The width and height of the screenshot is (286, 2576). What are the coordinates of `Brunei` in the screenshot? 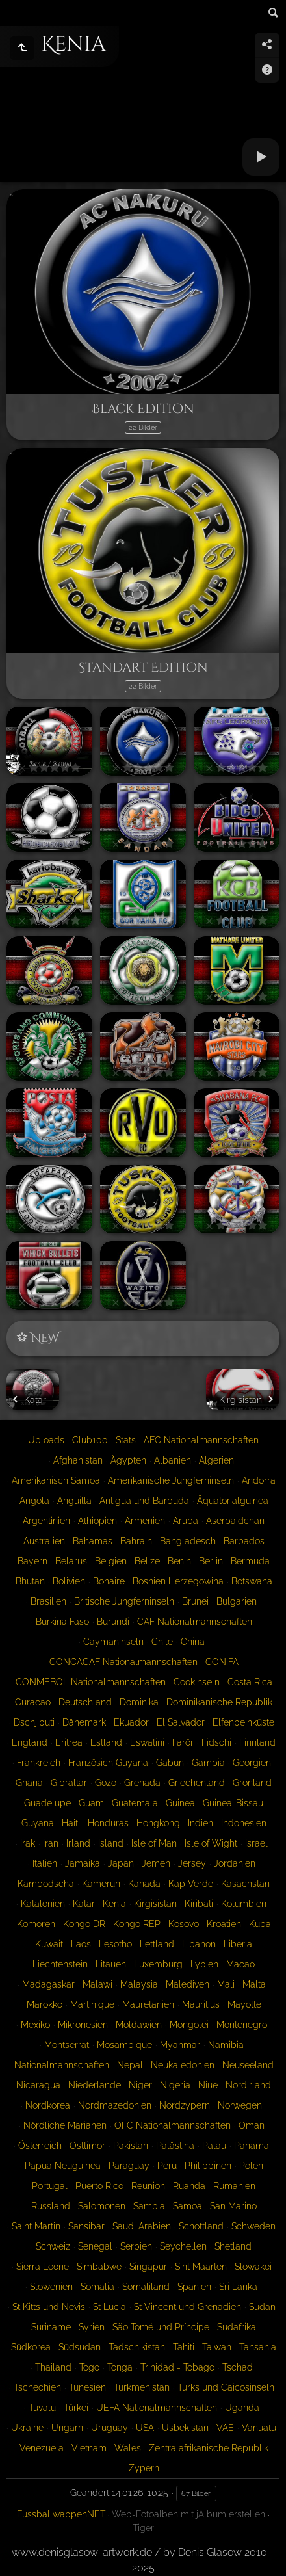 It's located at (195, 1601).